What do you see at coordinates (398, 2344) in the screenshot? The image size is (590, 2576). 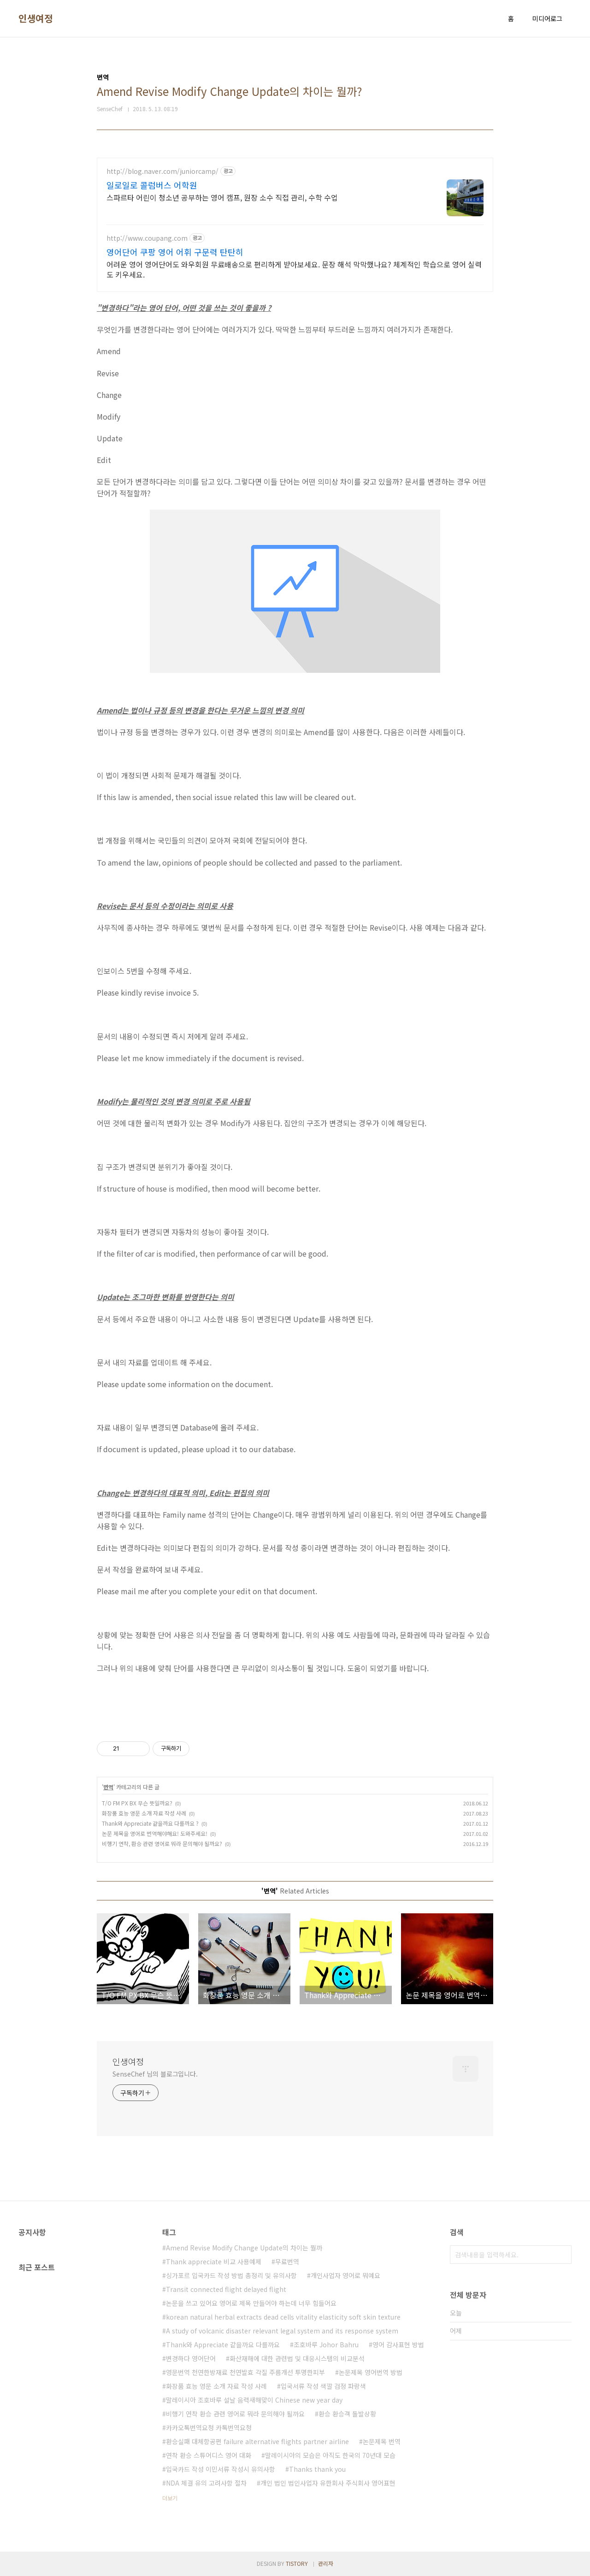 I see `영어 감사표현 방법` at bounding box center [398, 2344].